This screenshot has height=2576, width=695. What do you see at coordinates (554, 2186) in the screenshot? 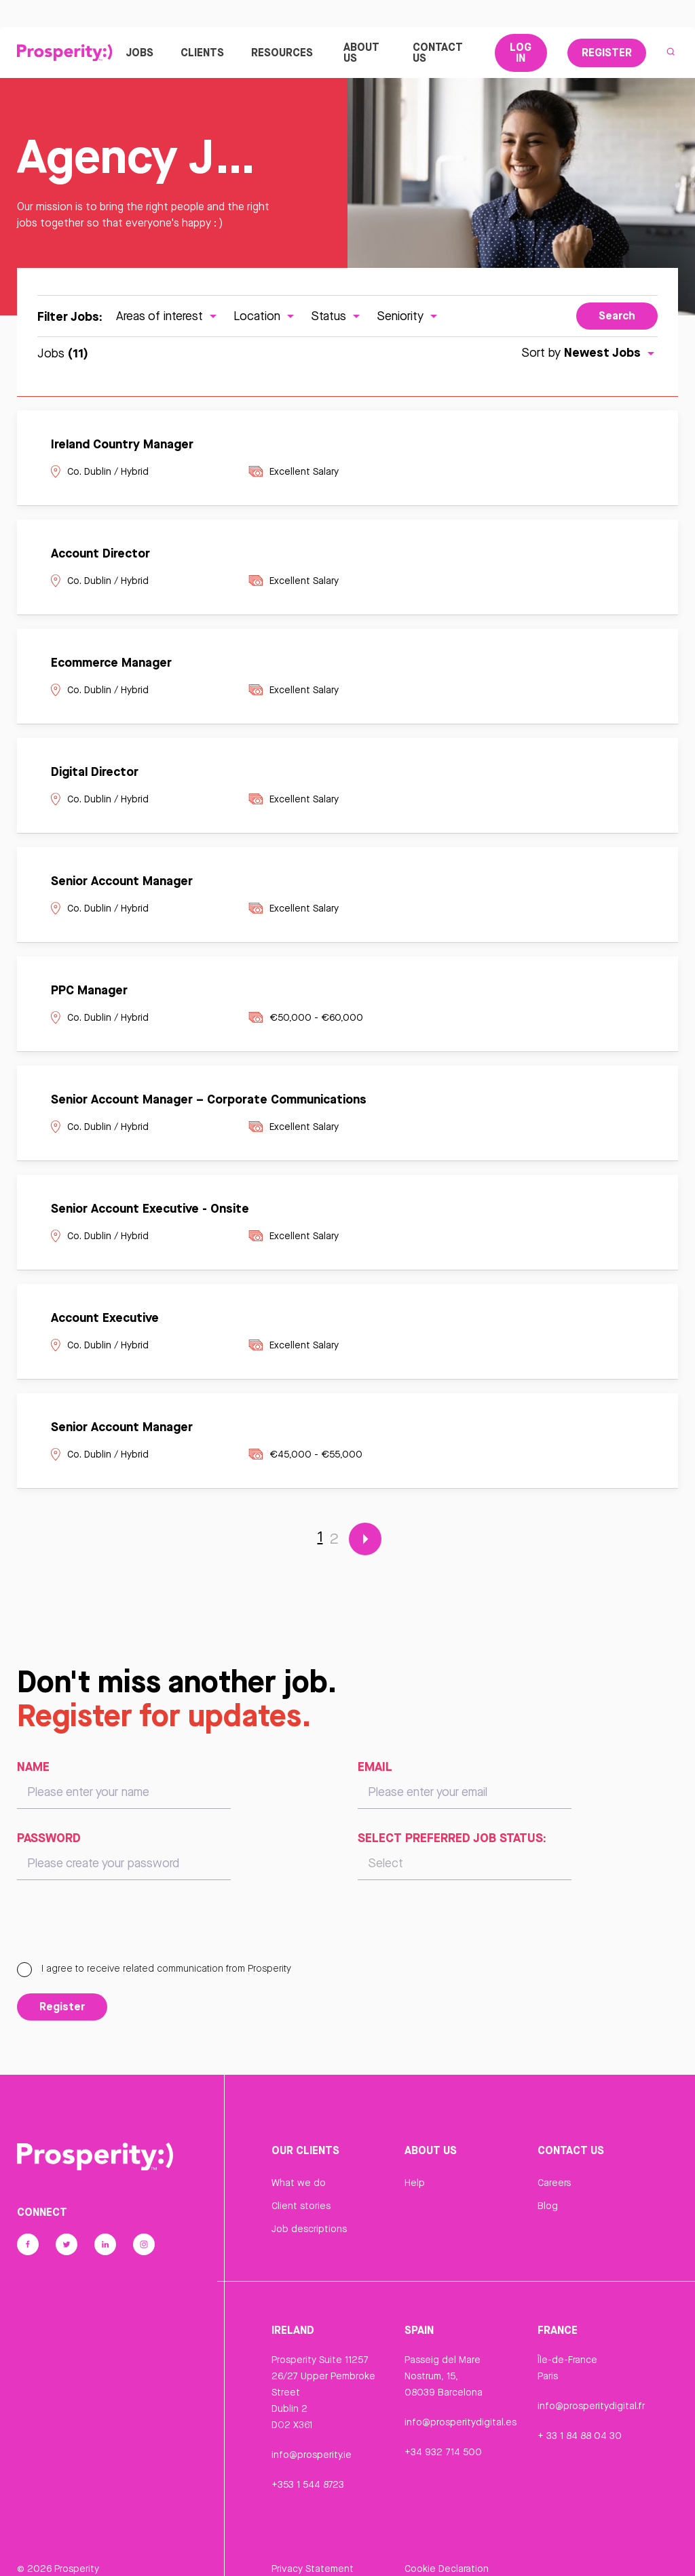
I see `Careers` at bounding box center [554, 2186].